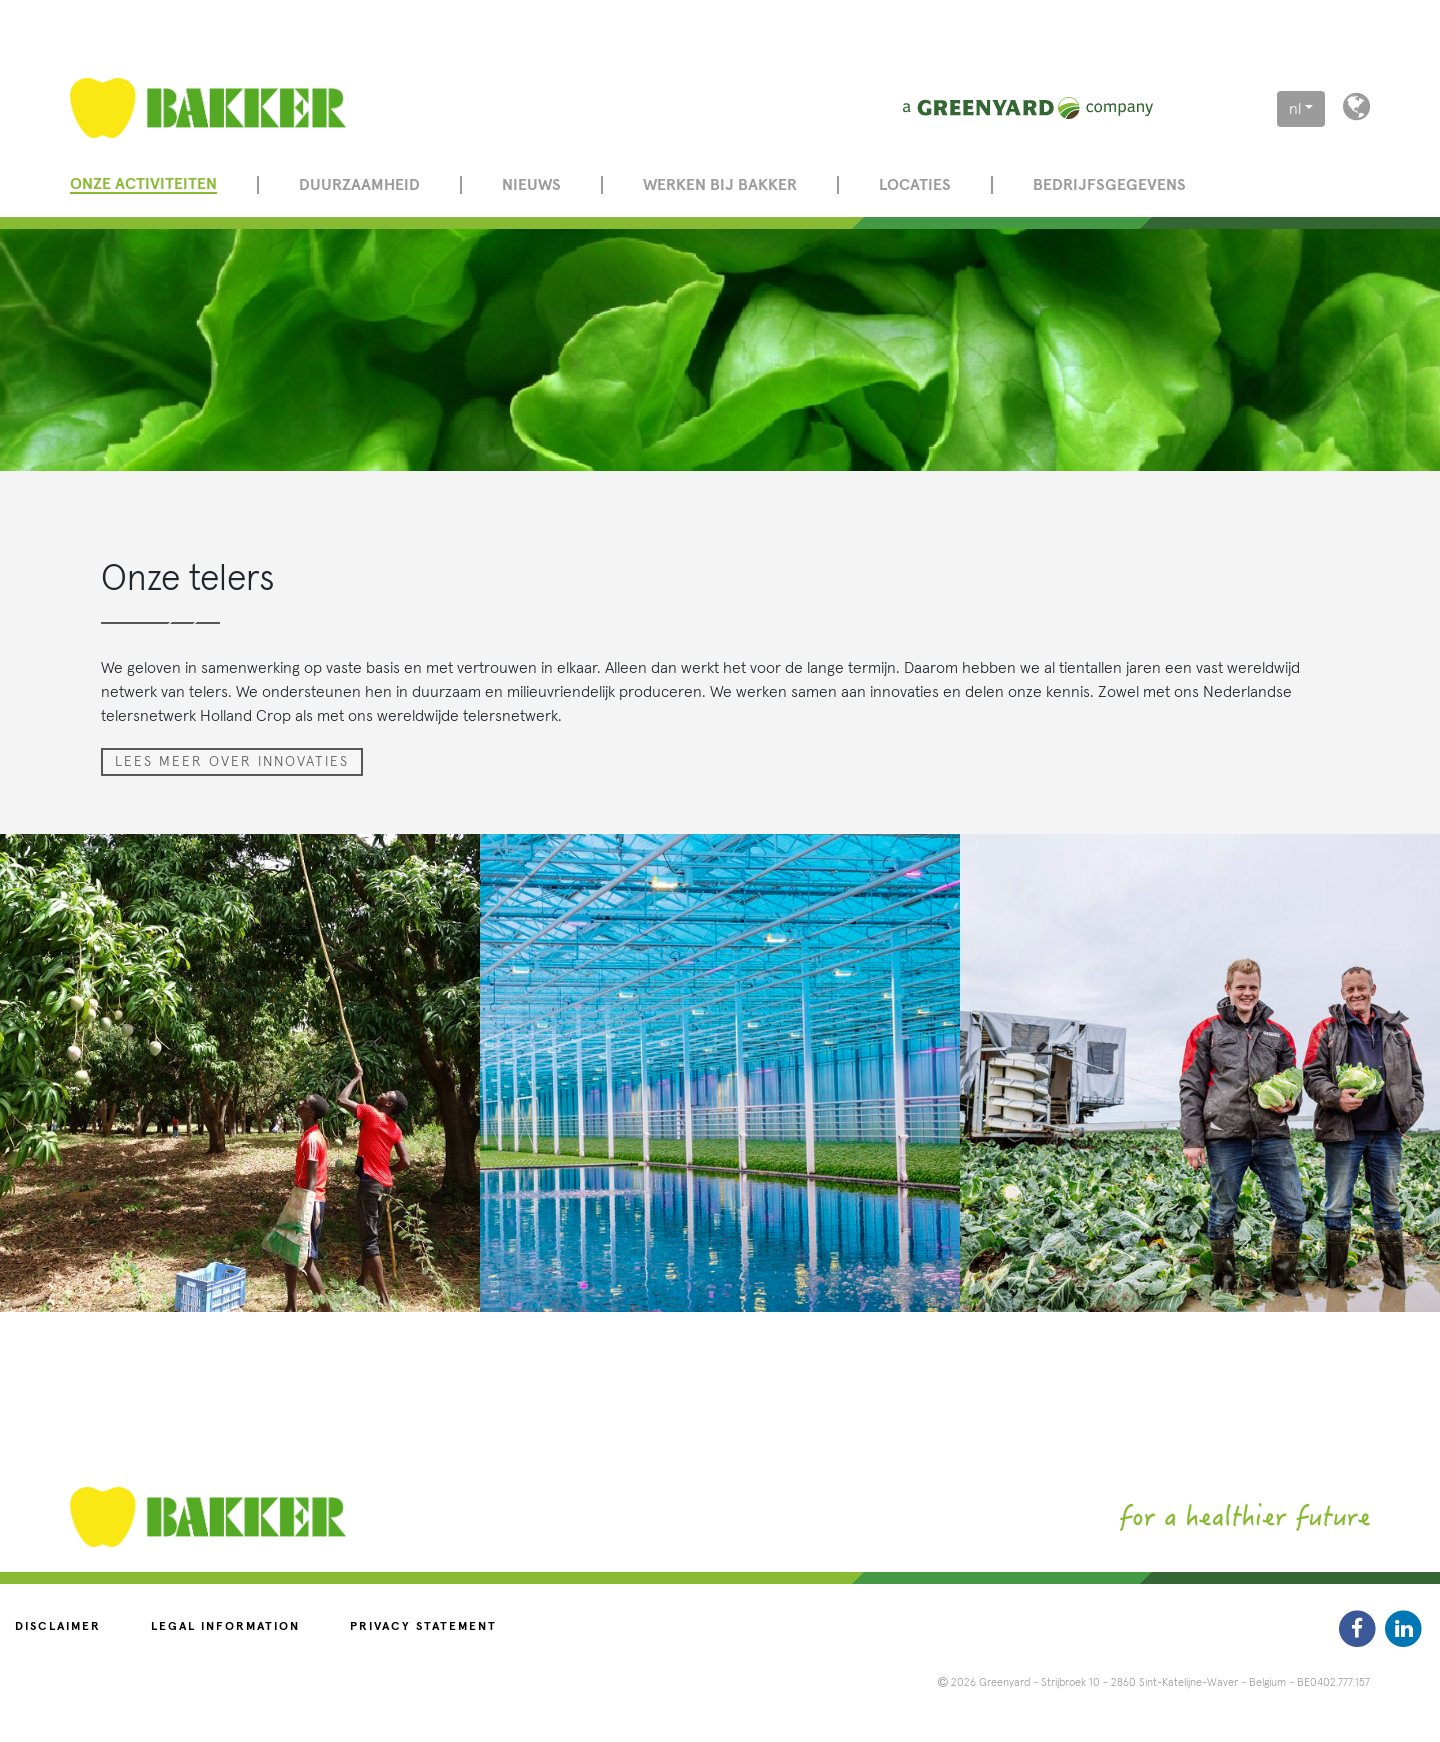 This screenshot has height=1742, width=1440. Describe the element at coordinates (1295, 109) in the screenshot. I see `nl [button]` at that location.